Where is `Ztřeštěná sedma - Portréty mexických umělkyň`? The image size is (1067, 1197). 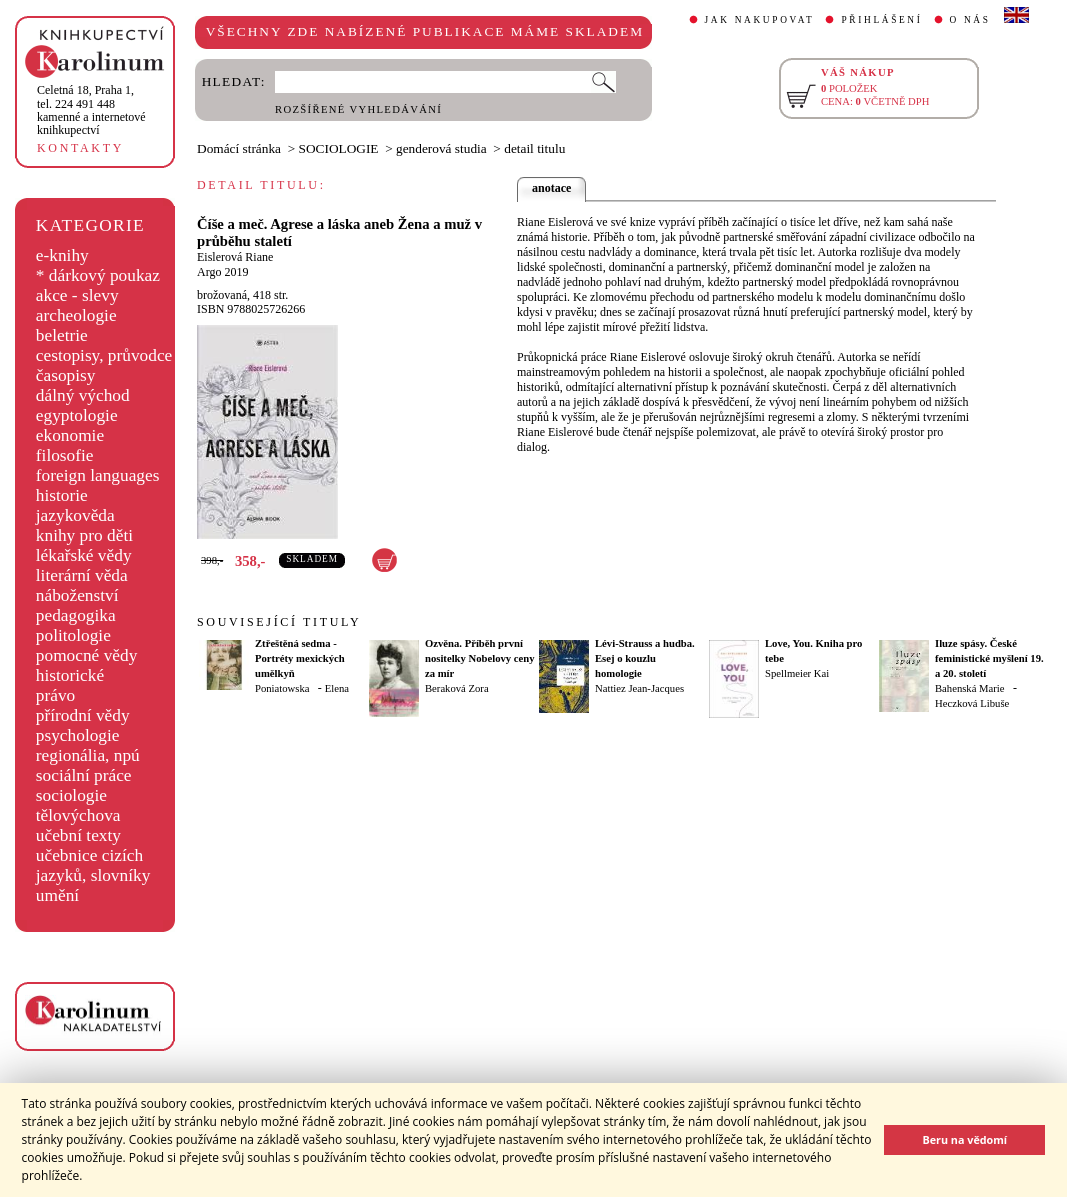
Ztřeštěná sedma - Portréty mexických umělkyň is located at coordinates (300, 658).